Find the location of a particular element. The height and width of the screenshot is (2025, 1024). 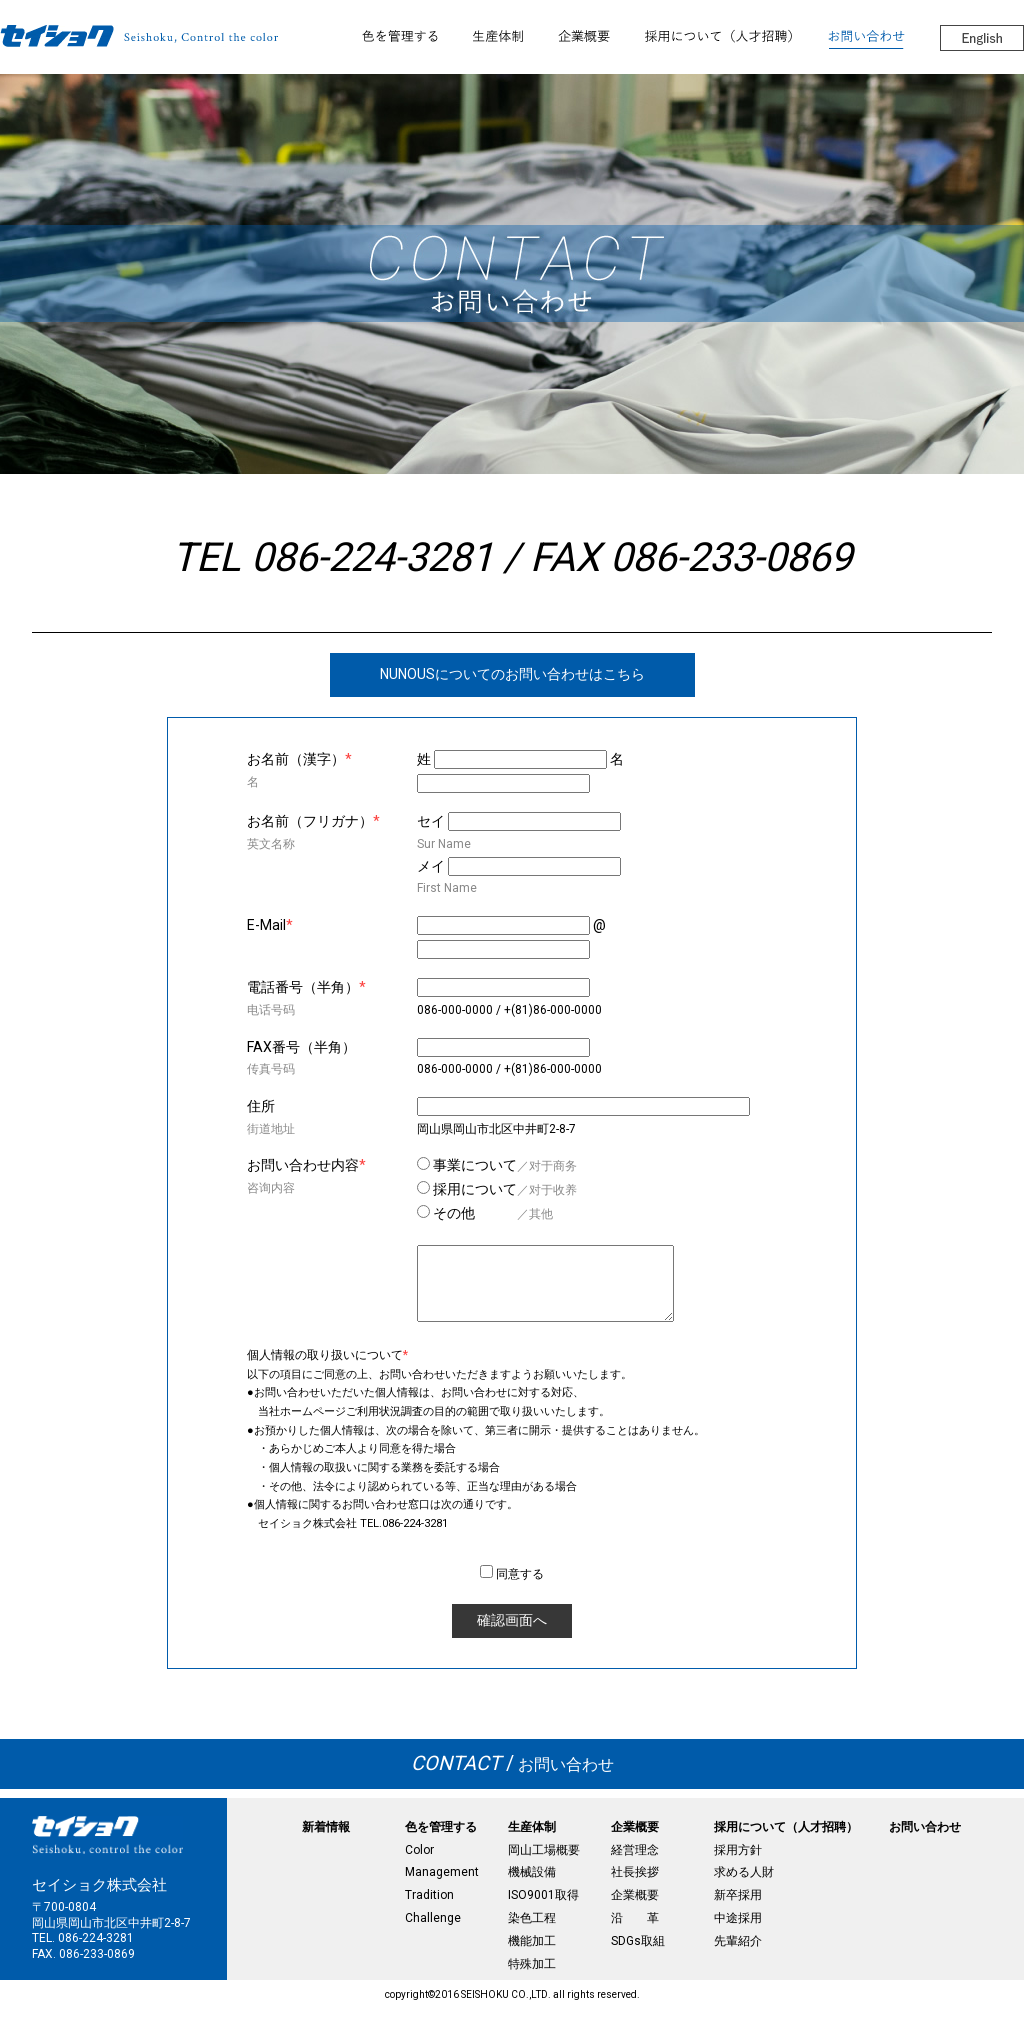

Color is located at coordinates (419, 1865).